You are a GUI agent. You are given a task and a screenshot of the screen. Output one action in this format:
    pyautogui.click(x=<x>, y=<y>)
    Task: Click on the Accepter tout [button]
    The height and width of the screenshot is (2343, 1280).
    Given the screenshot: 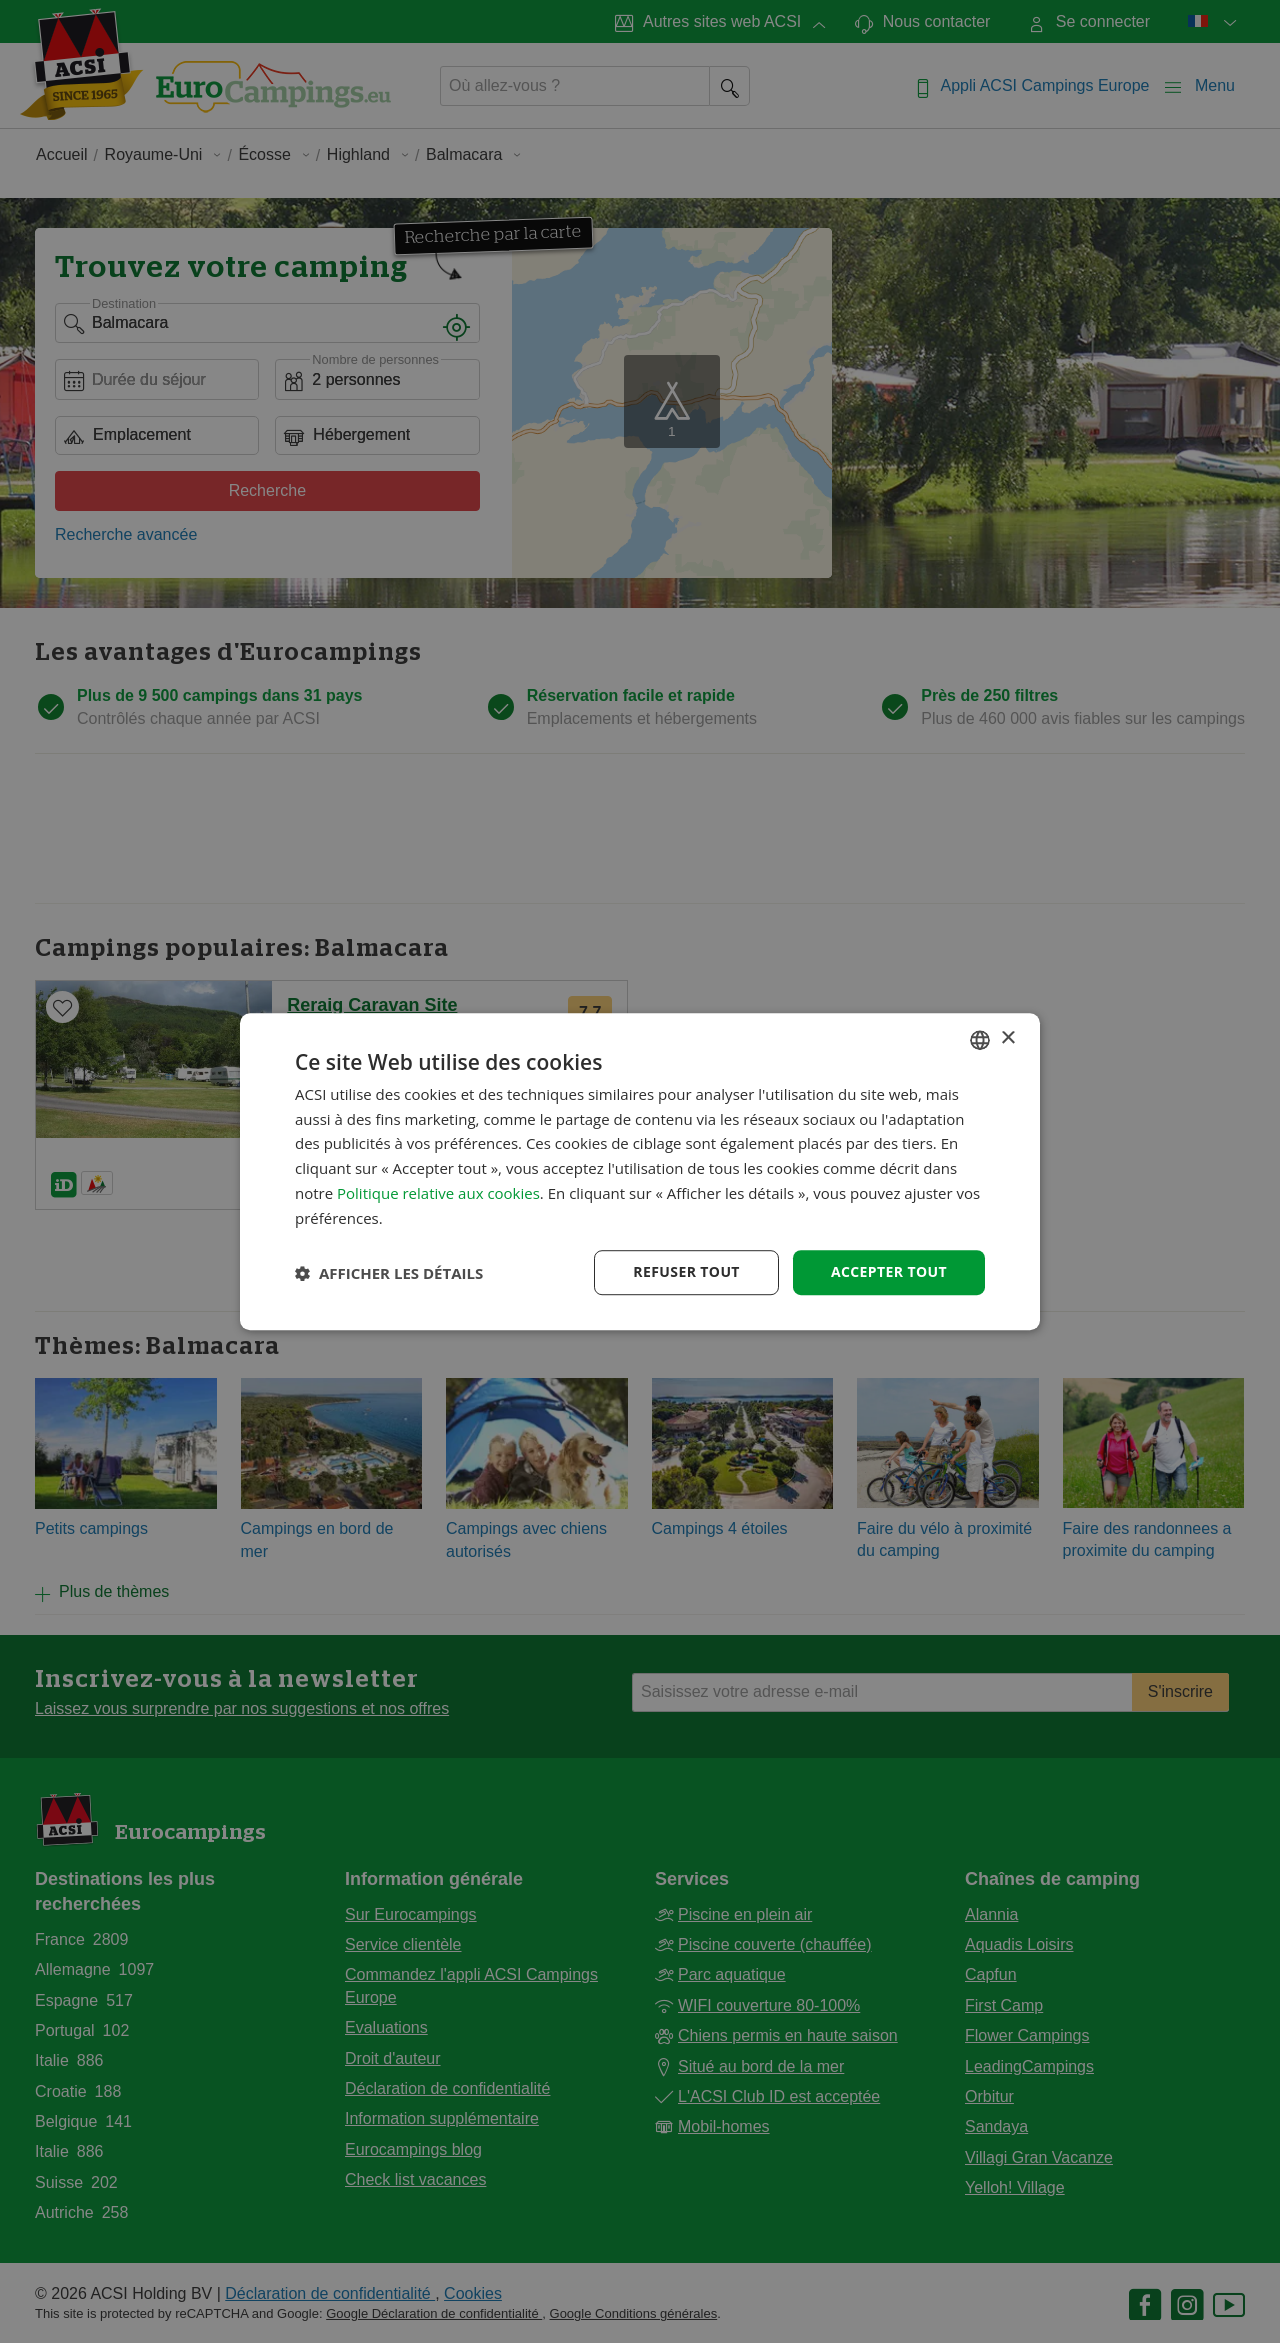 What is the action you would take?
    pyautogui.click(x=889, y=1272)
    